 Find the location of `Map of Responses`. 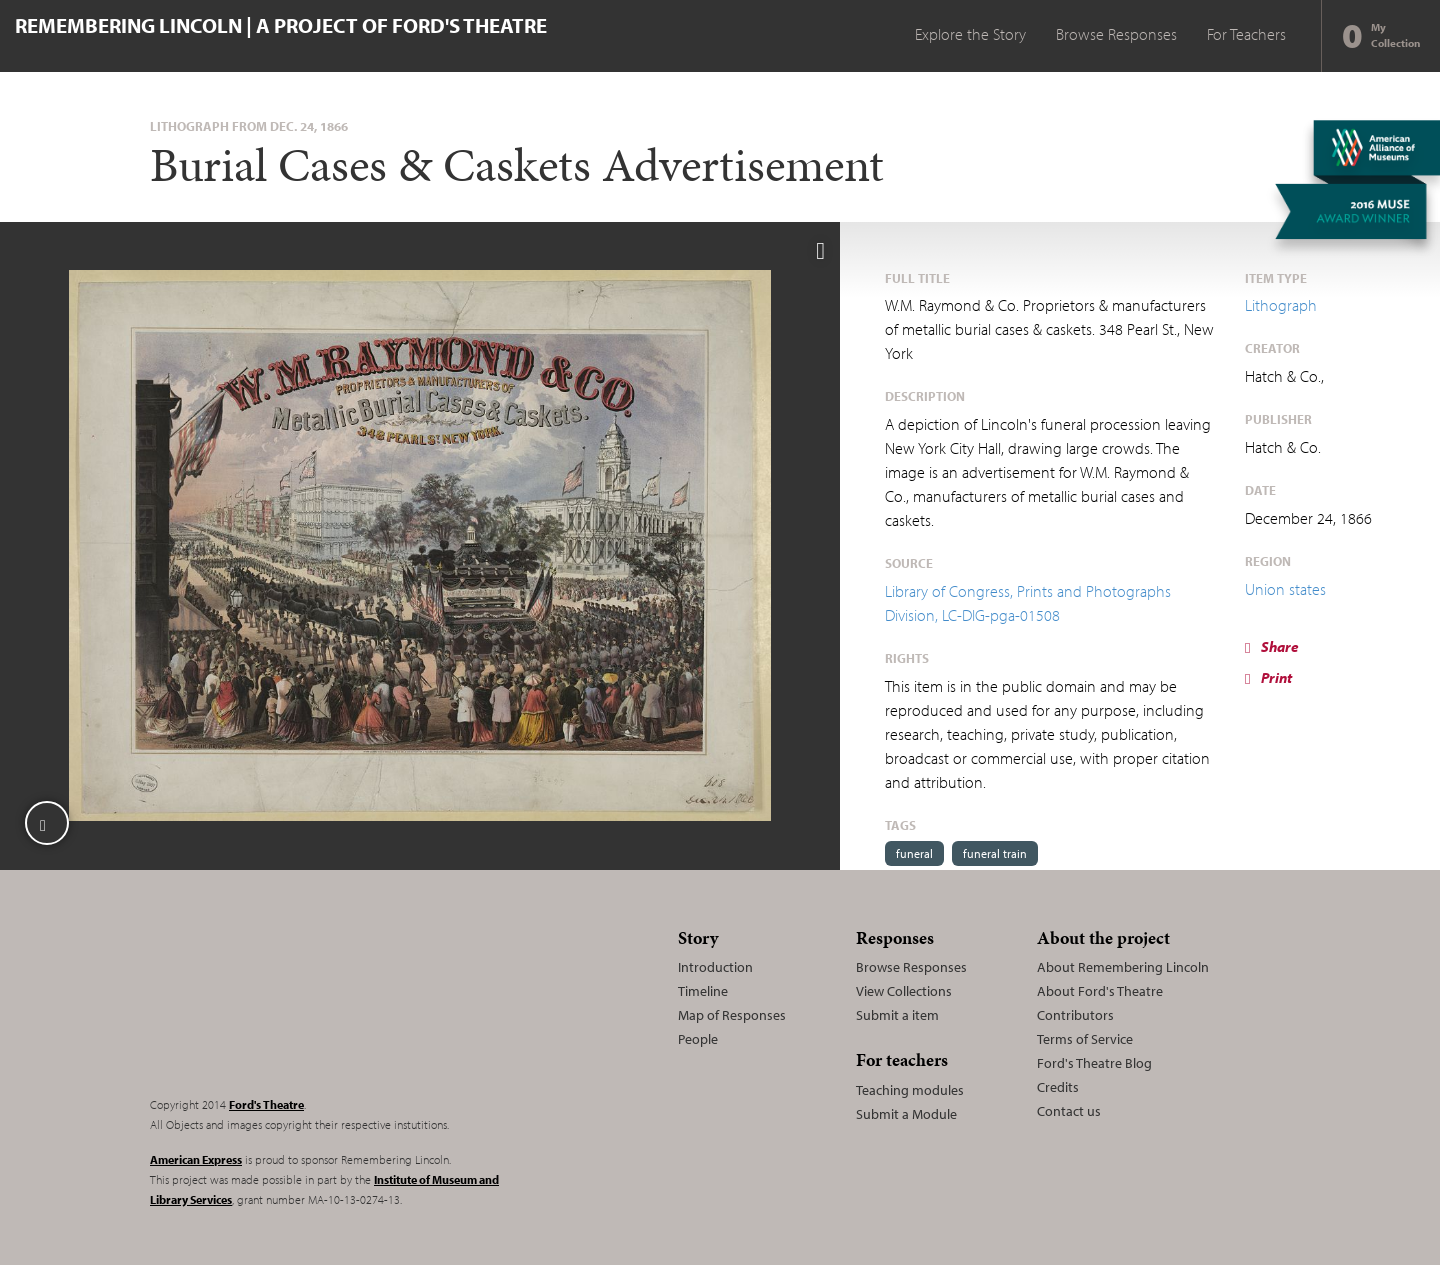

Map of Responses is located at coordinates (732, 1015).